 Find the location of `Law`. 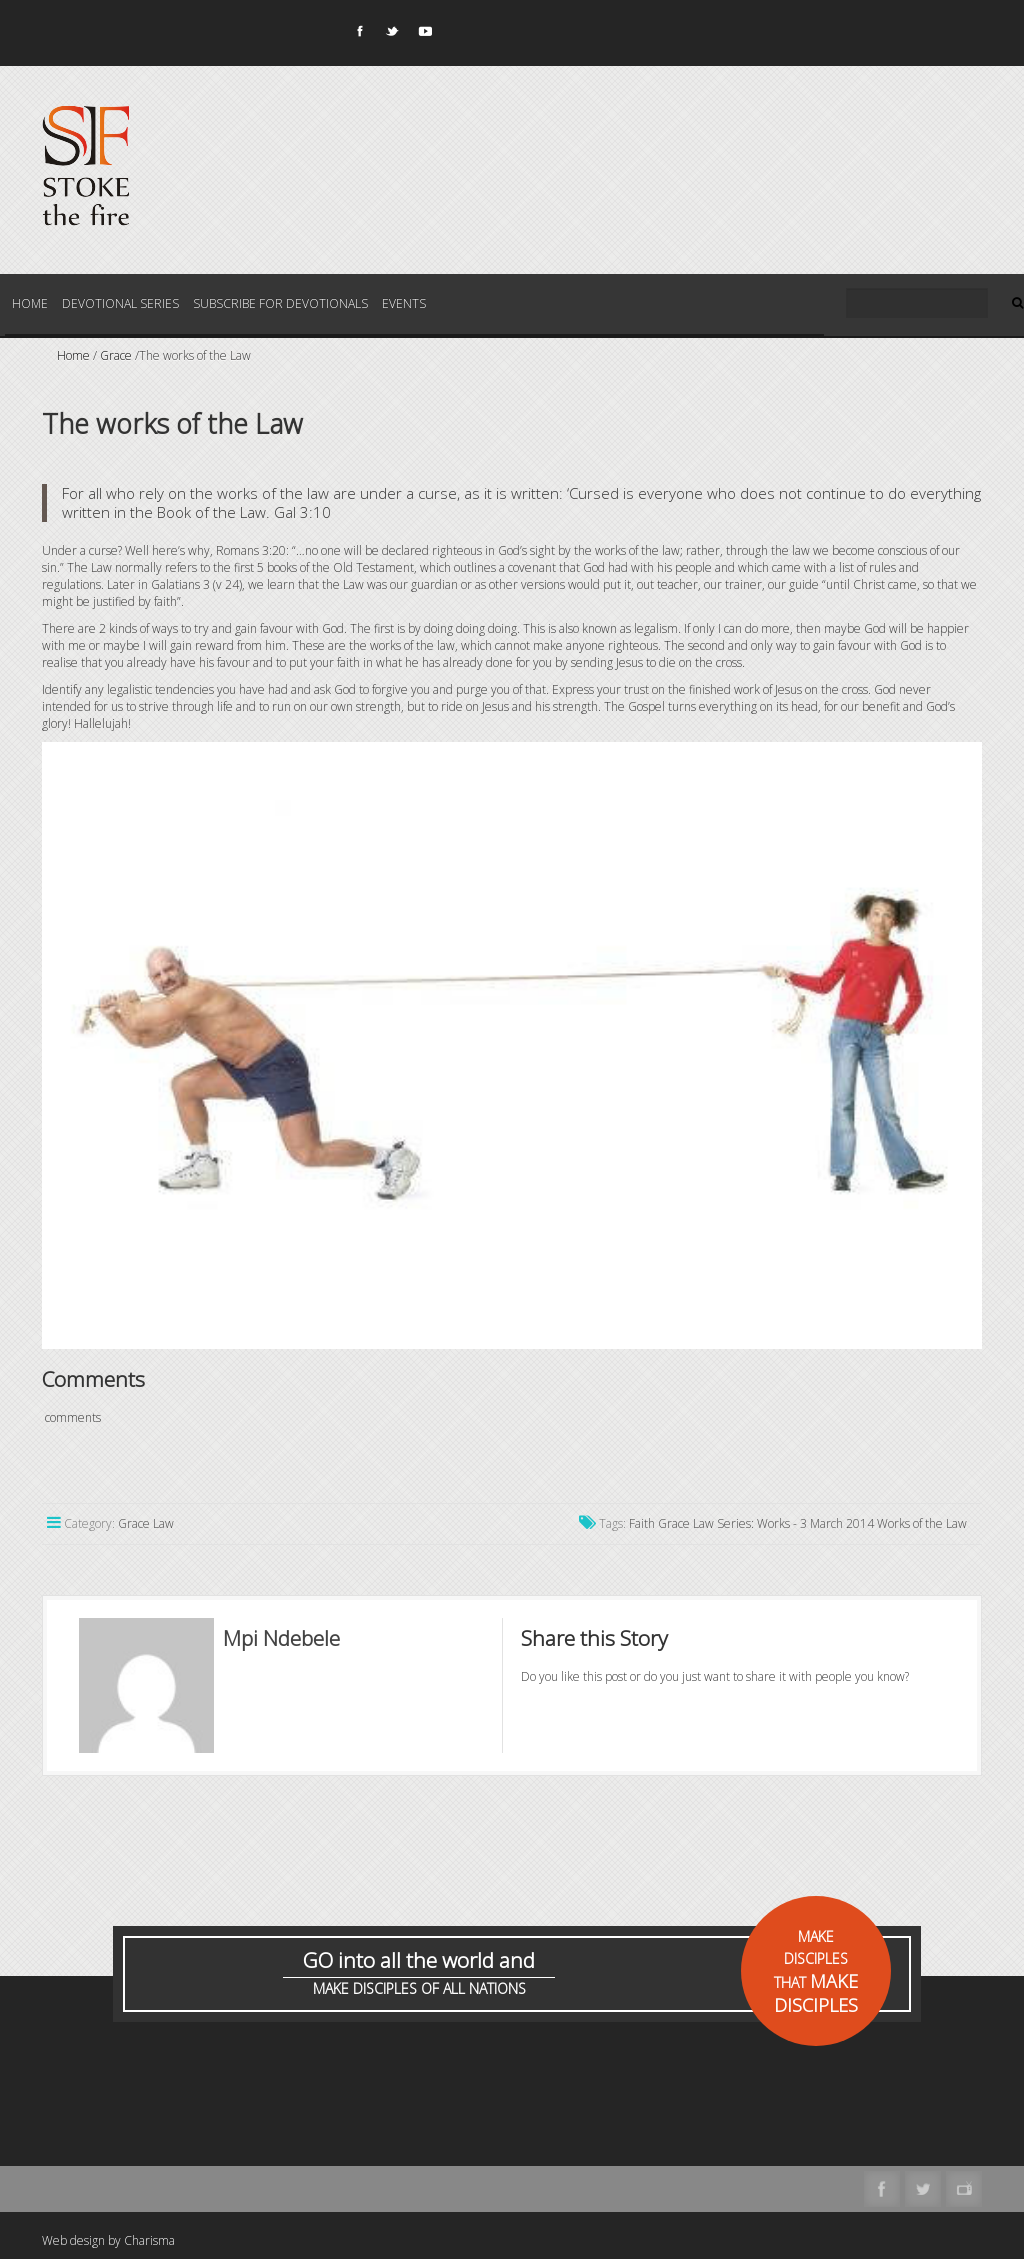

Law is located at coordinates (703, 1523).